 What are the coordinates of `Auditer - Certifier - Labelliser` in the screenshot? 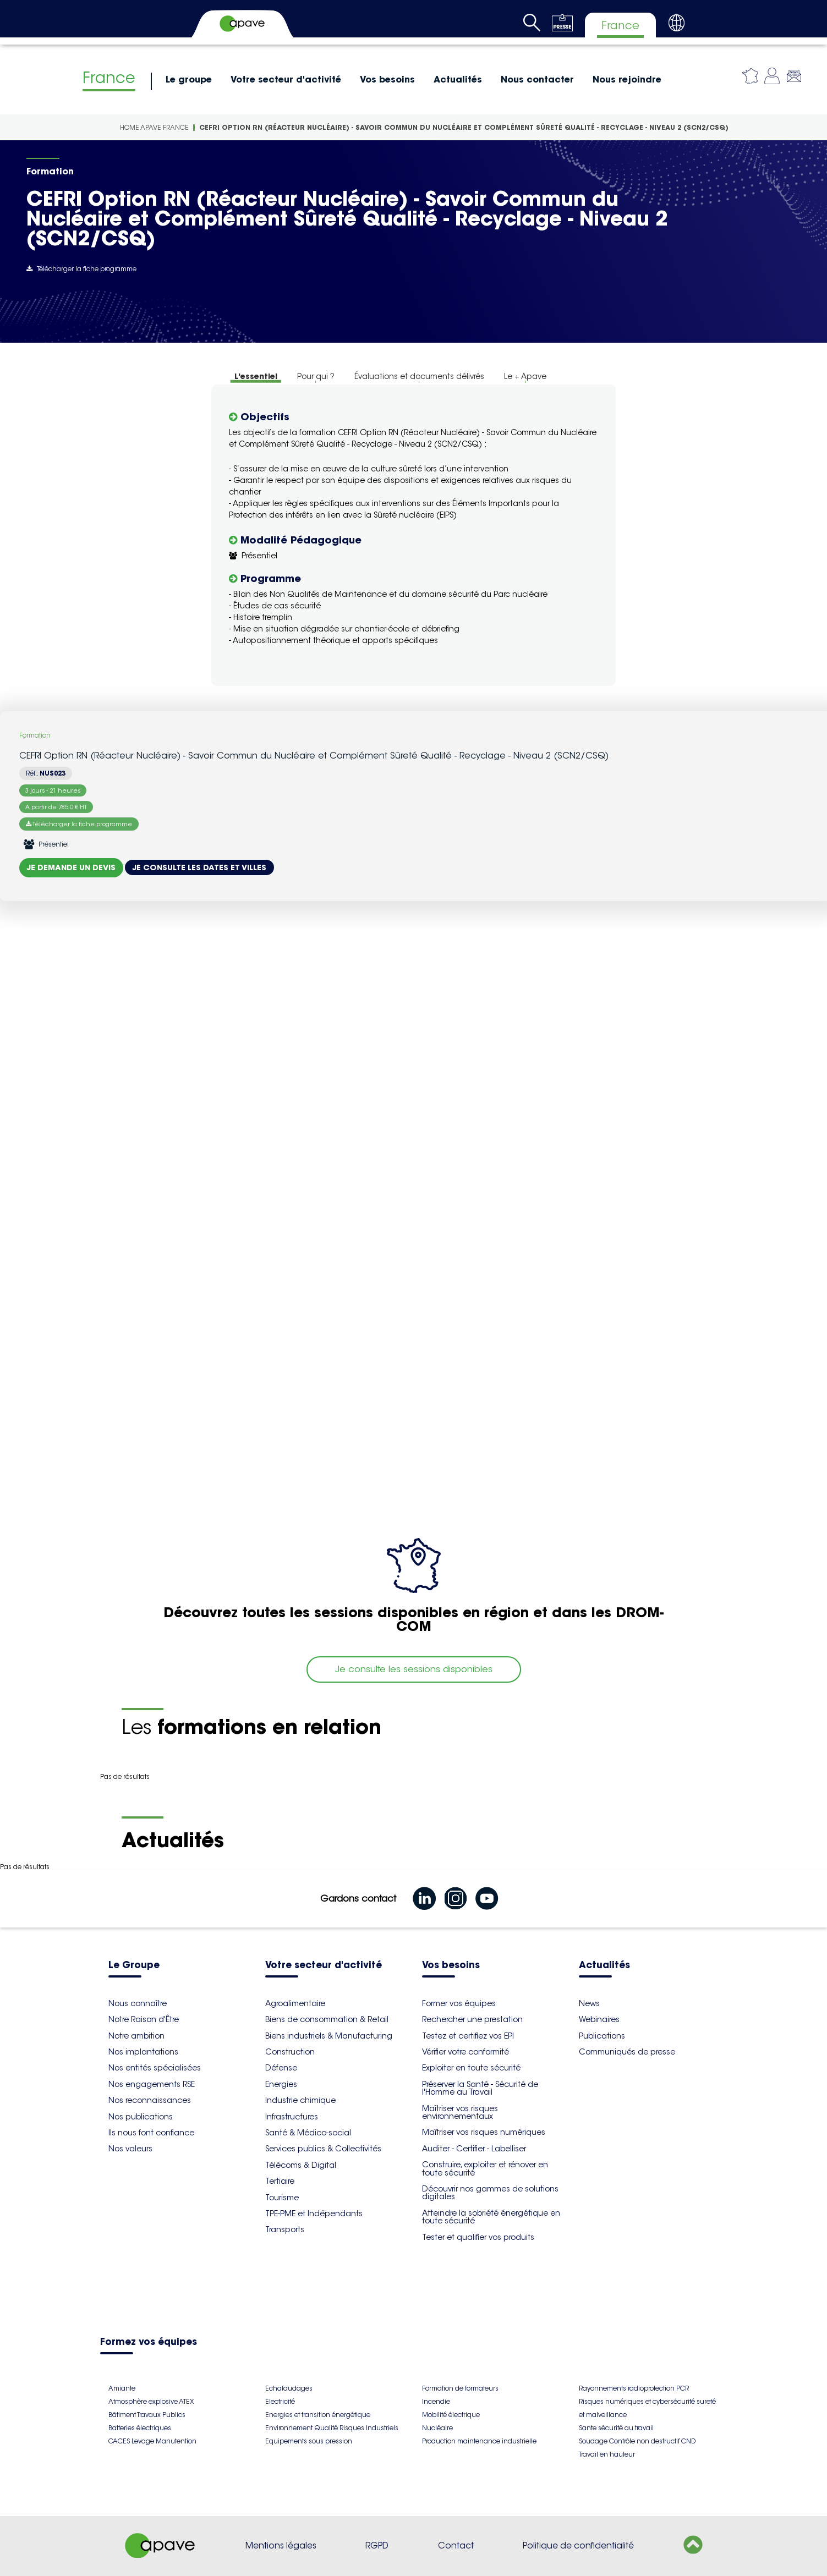 It's located at (474, 2149).